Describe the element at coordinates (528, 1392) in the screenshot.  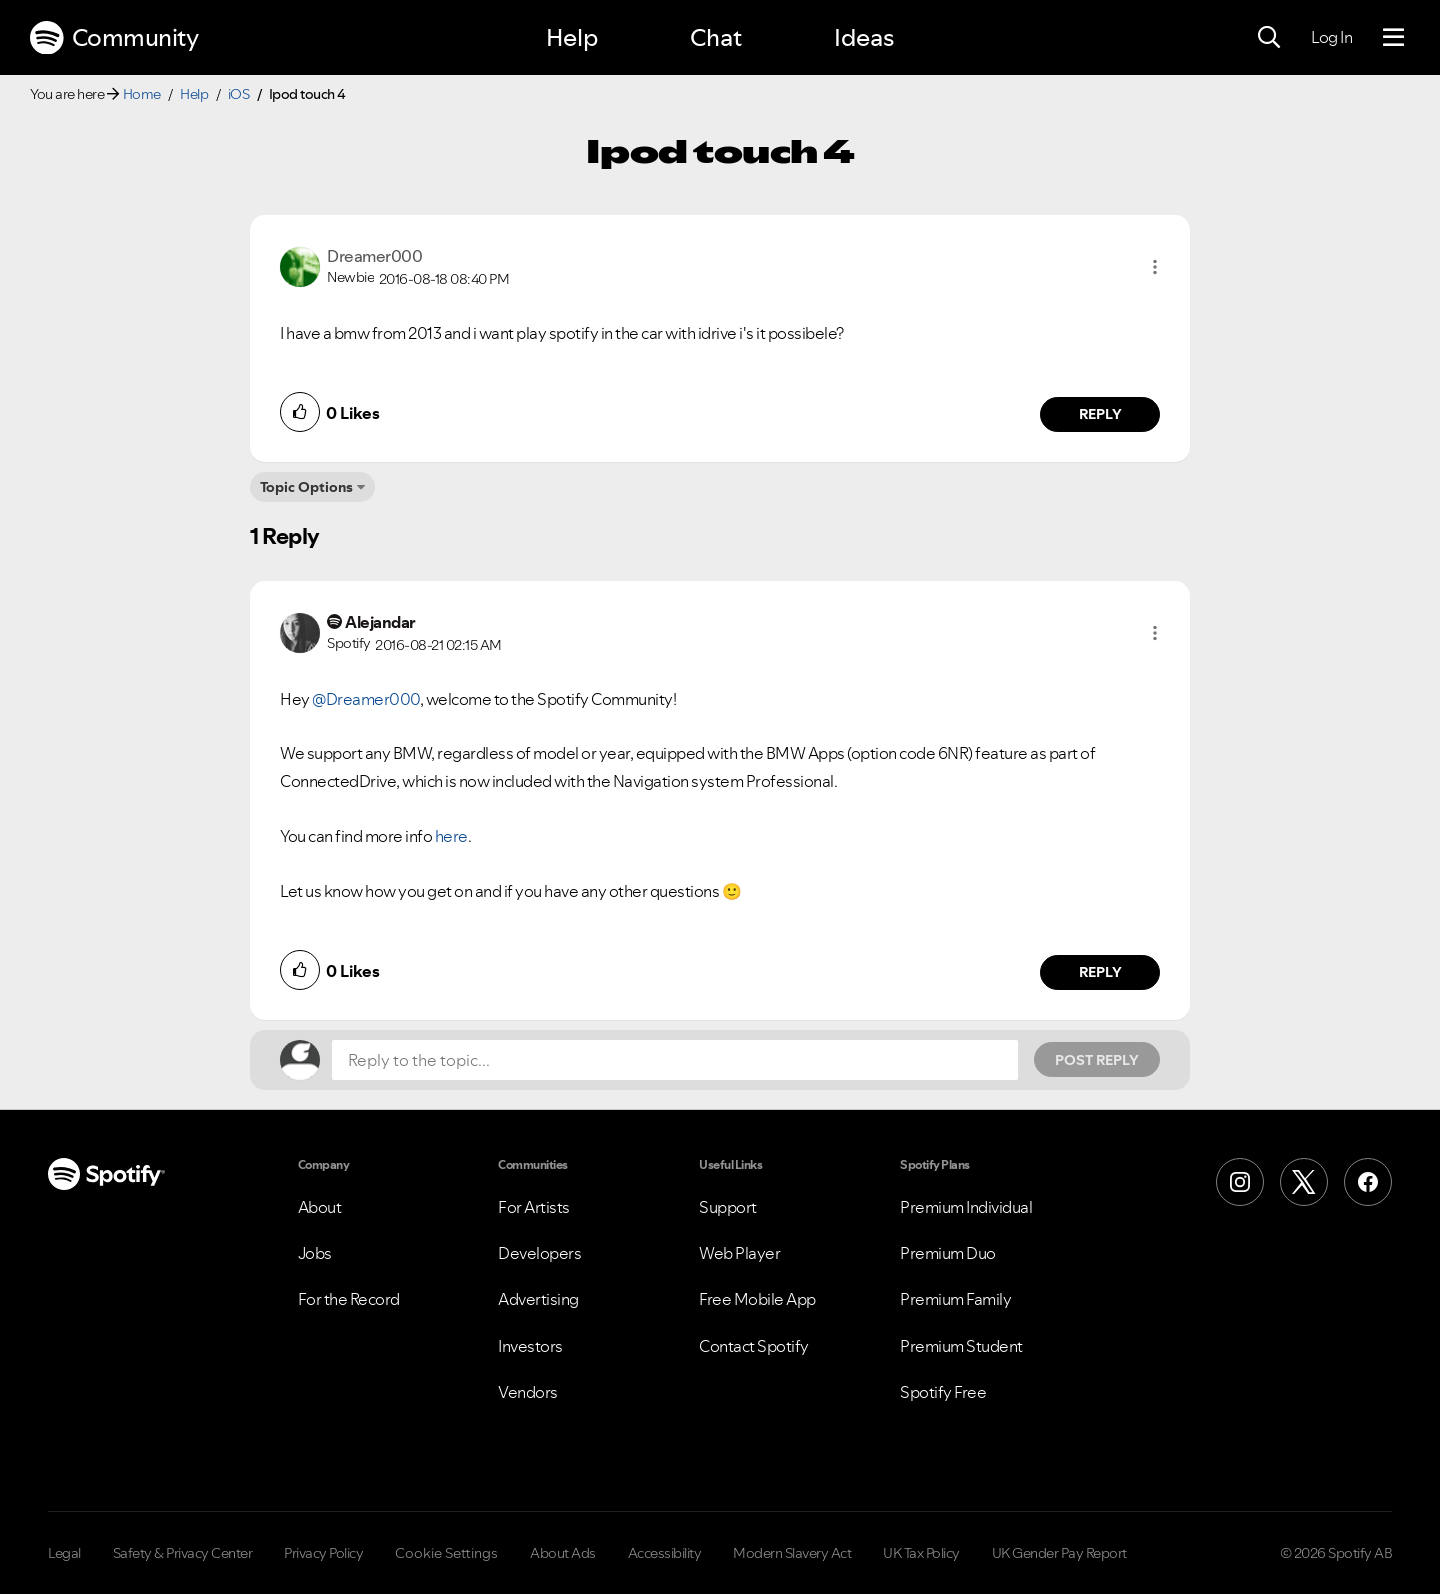
I see `Vendors` at that location.